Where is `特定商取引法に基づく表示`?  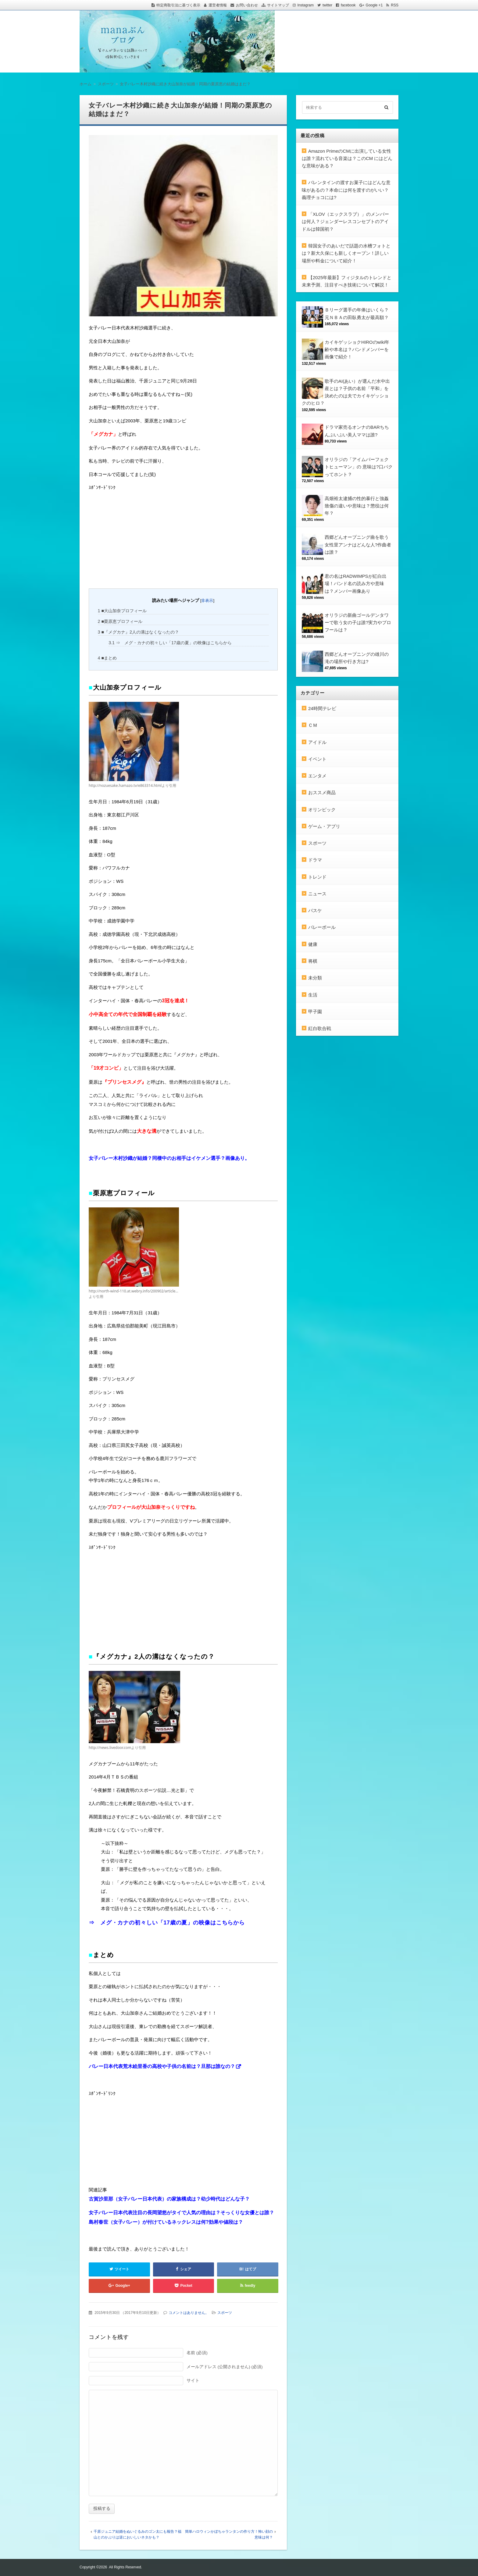 特定商取引法に基づく表示 is located at coordinates (178, 5).